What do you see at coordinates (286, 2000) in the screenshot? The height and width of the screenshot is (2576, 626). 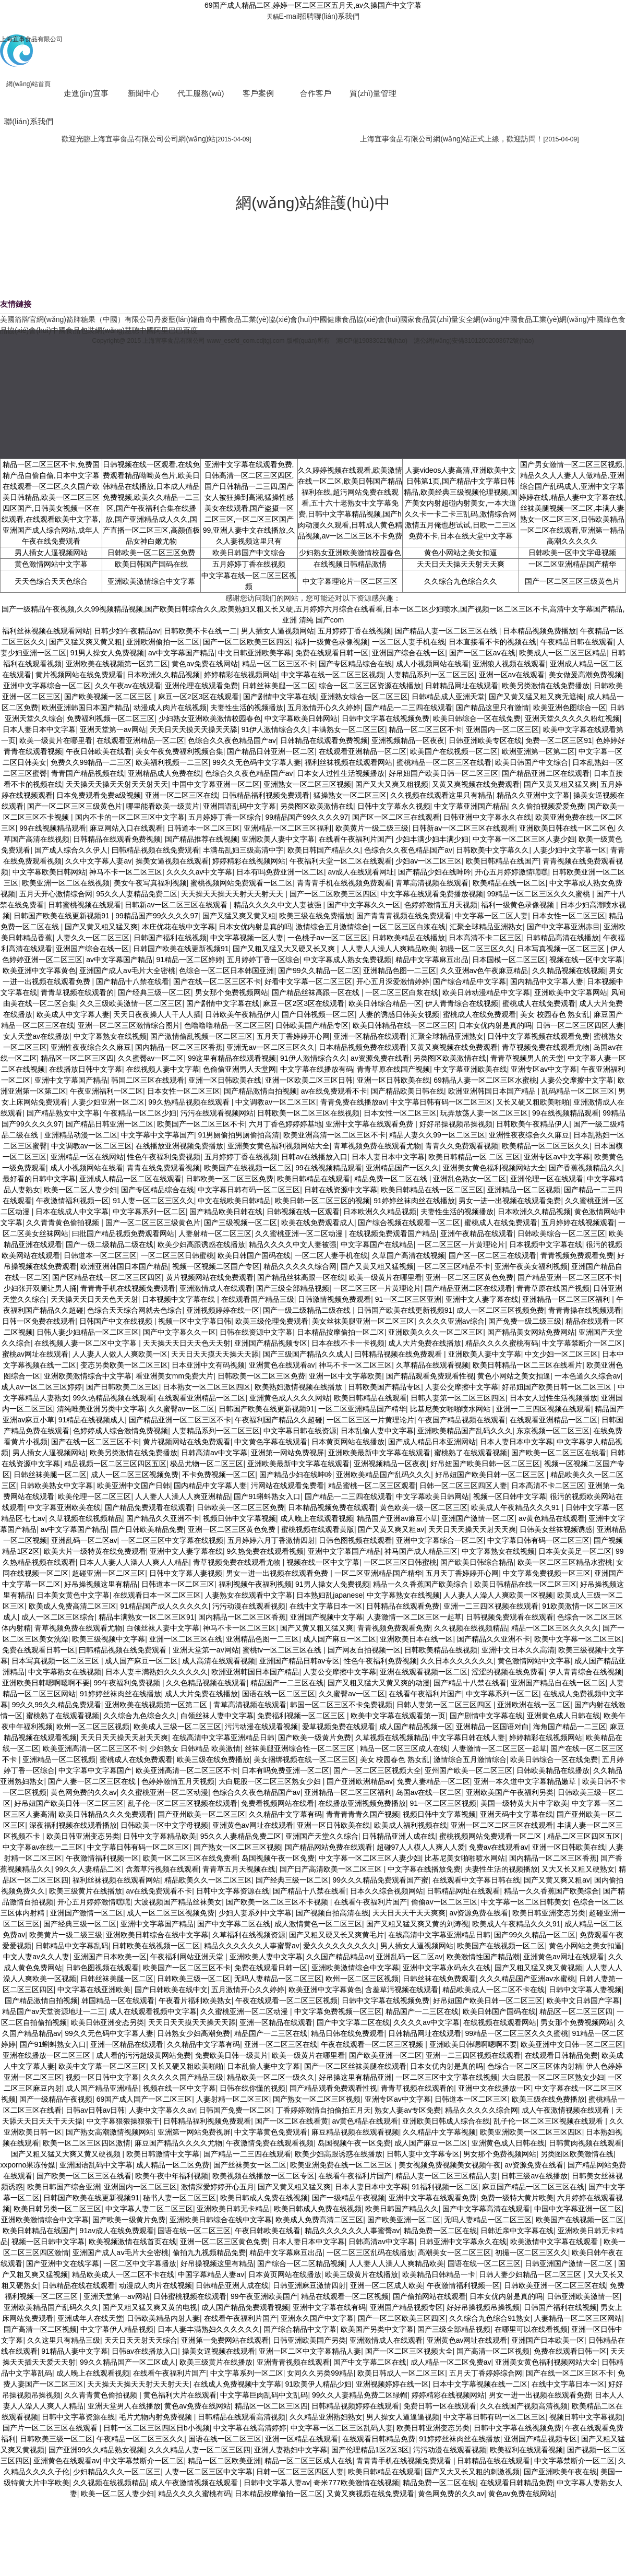 I see `午夜在线观看一区二区三区视频` at bounding box center [286, 2000].